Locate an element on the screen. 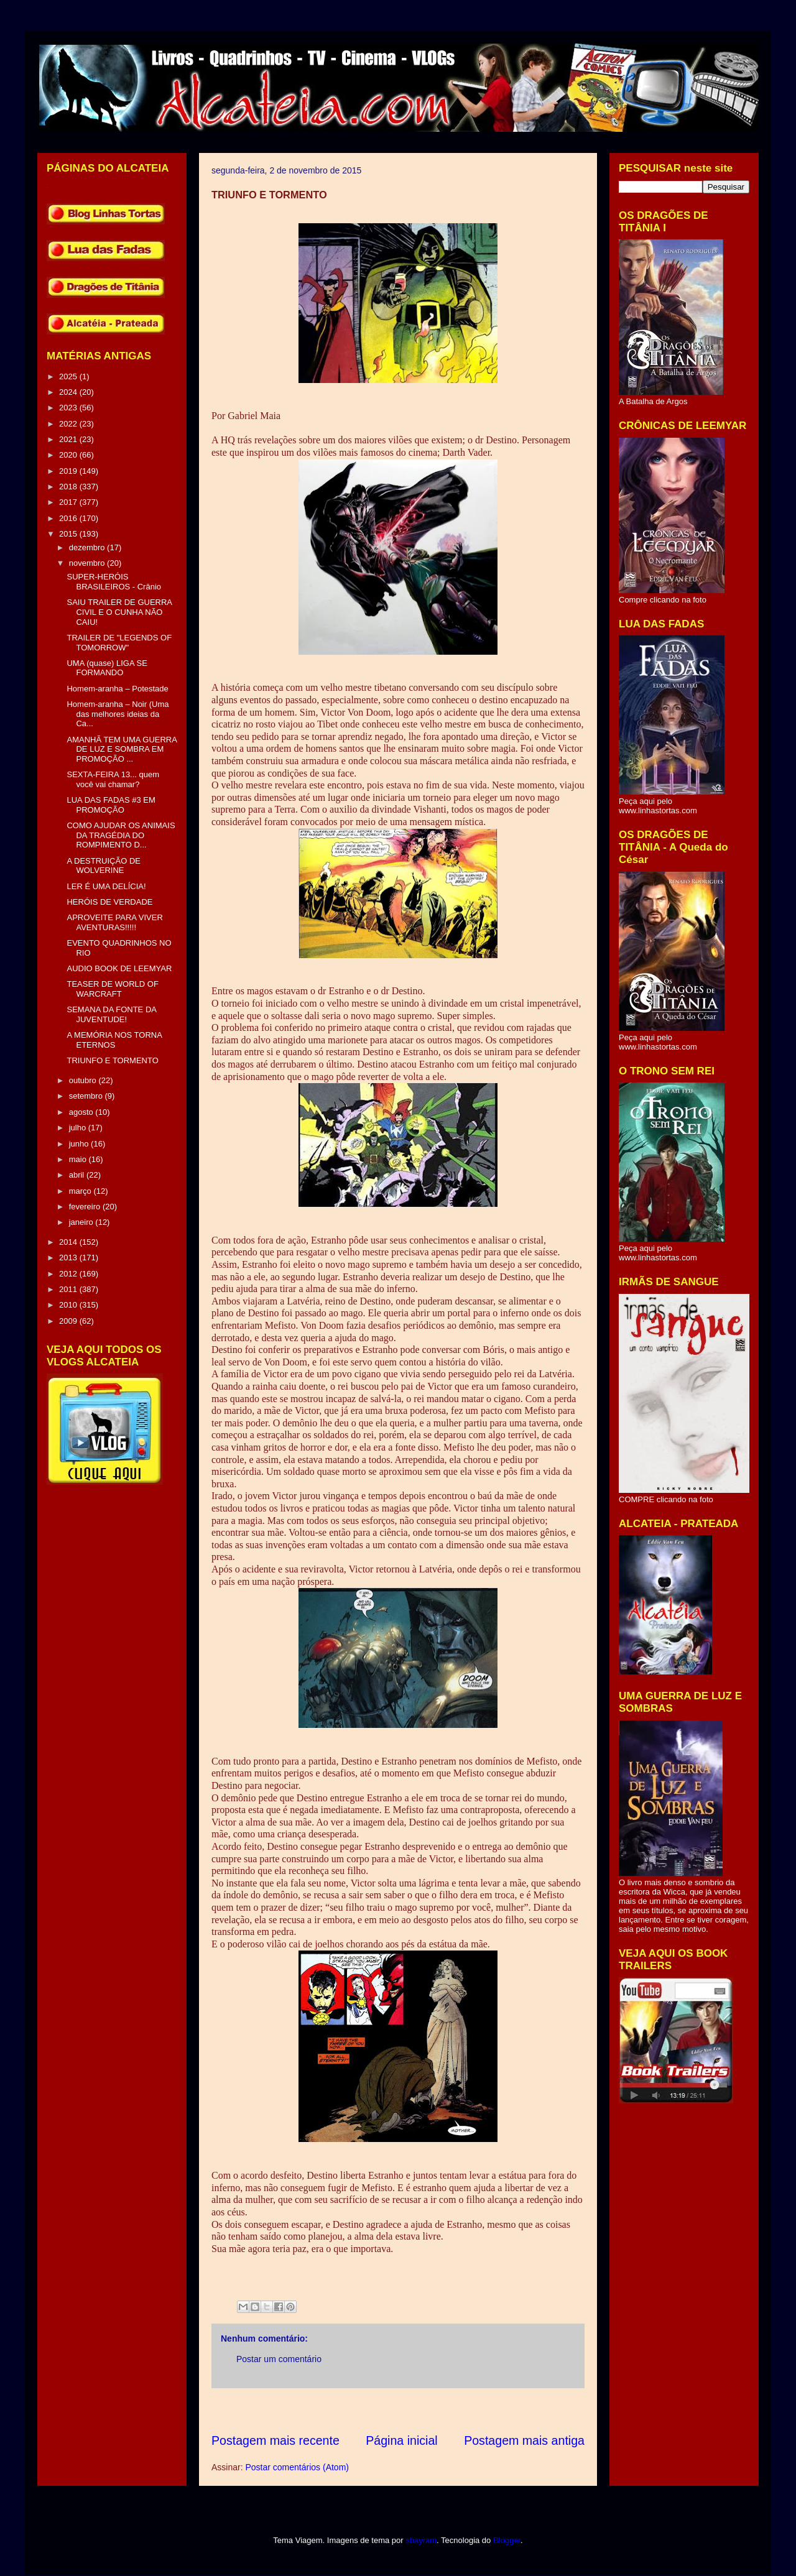 Image resolution: width=796 pixels, height=2576 pixels. HERÓIS DE VERDADE is located at coordinates (109, 902).